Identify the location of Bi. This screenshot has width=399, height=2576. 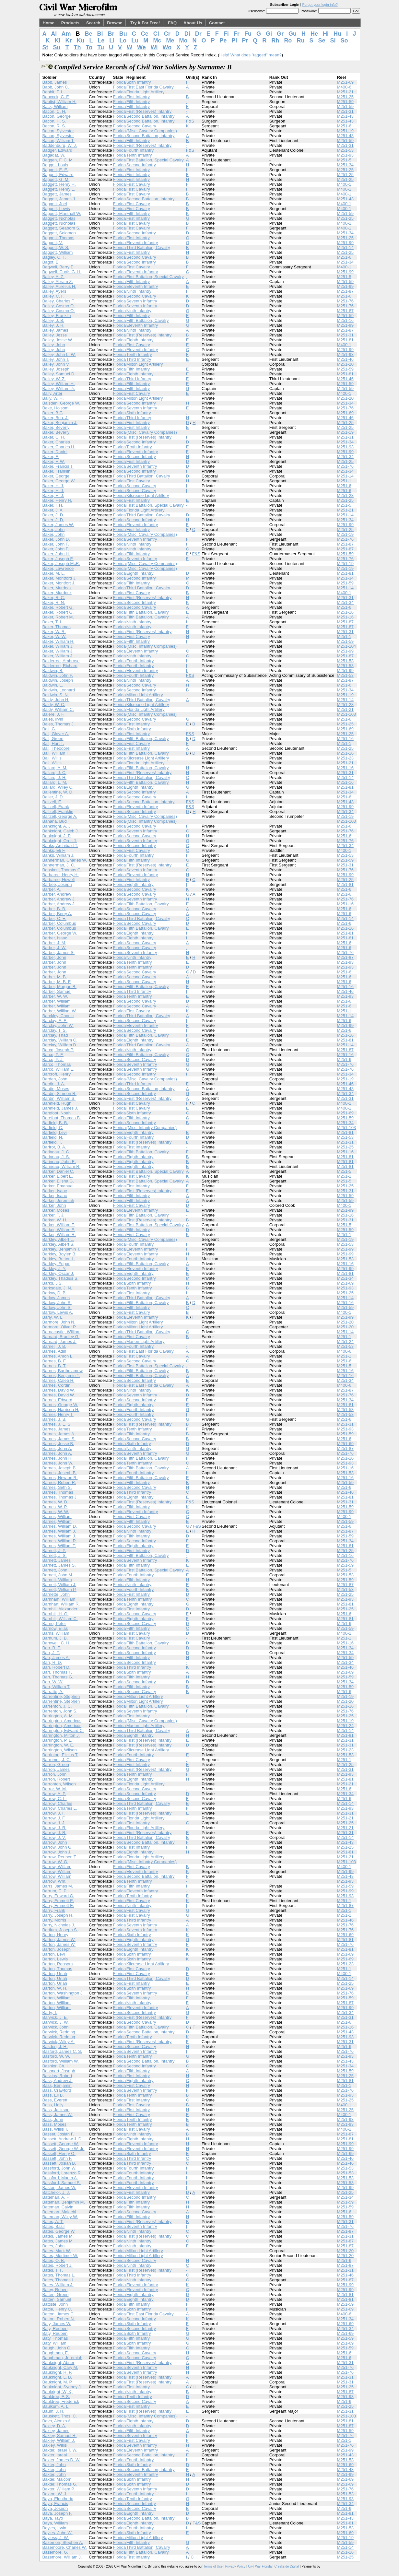
(100, 33).